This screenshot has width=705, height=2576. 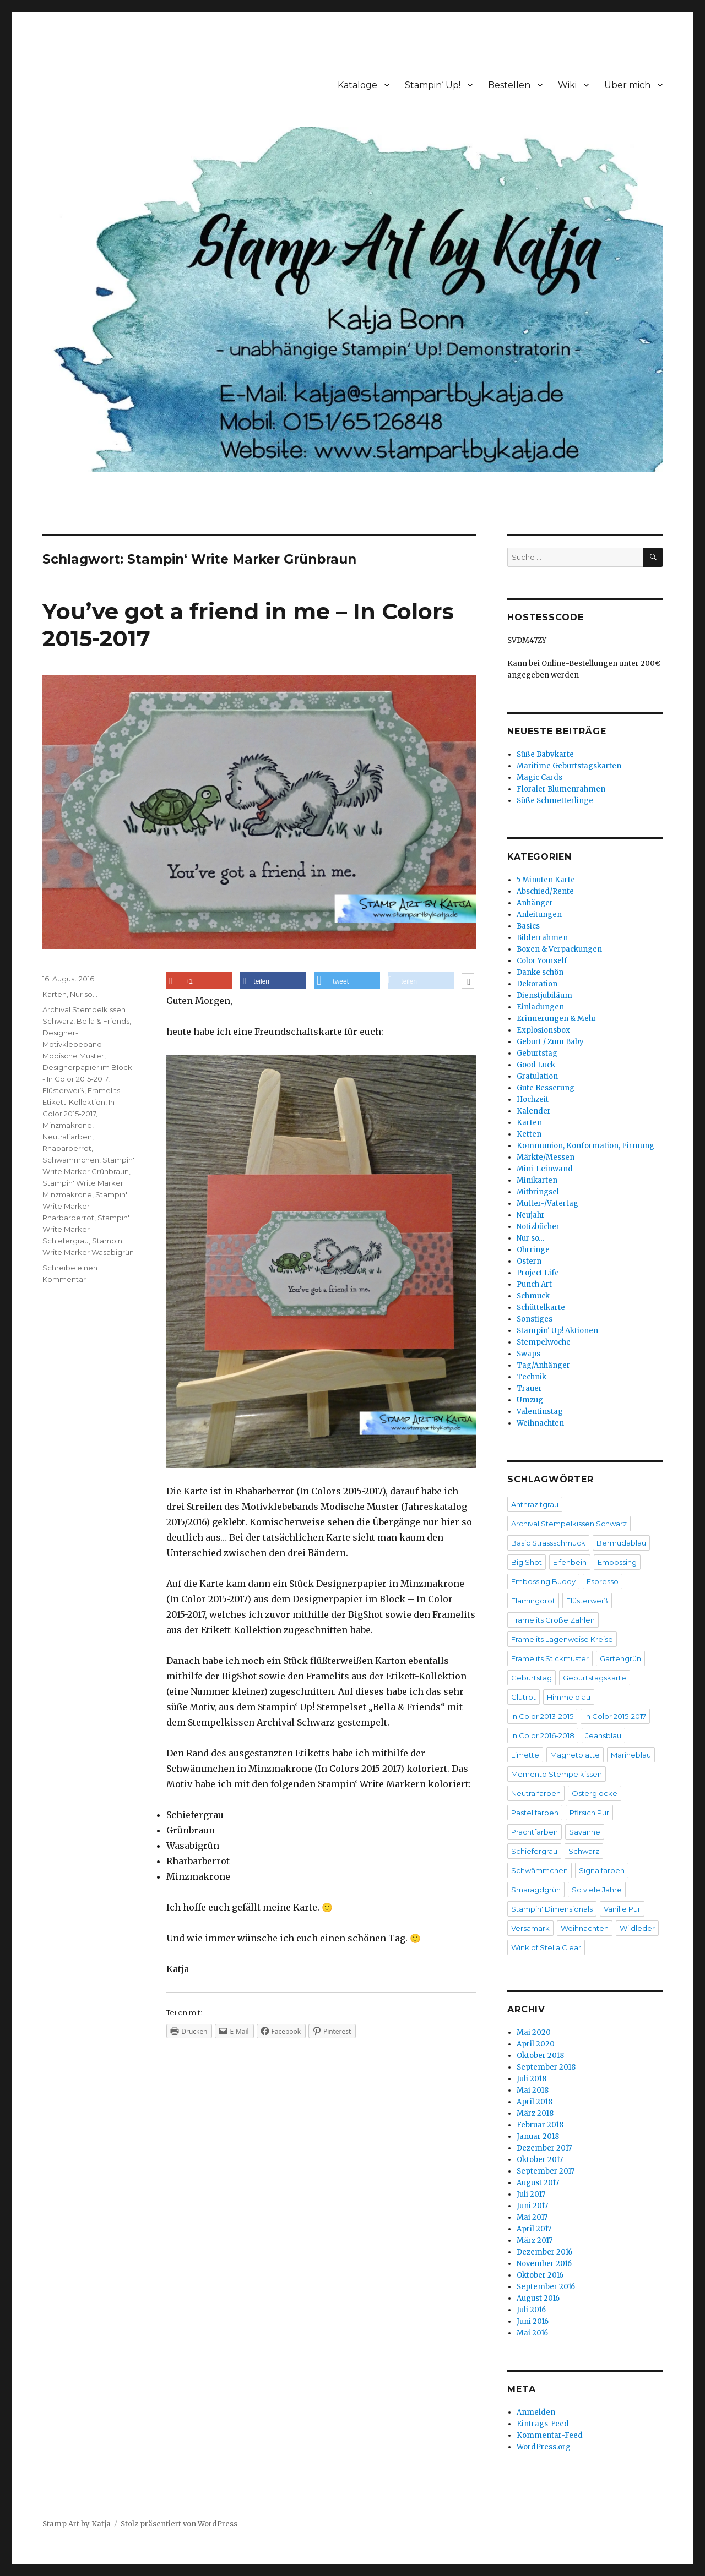 What do you see at coordinates (542, 1735) in the screenshot?
I see `In Color 2016-2018` at bounding box center [542, 1735].